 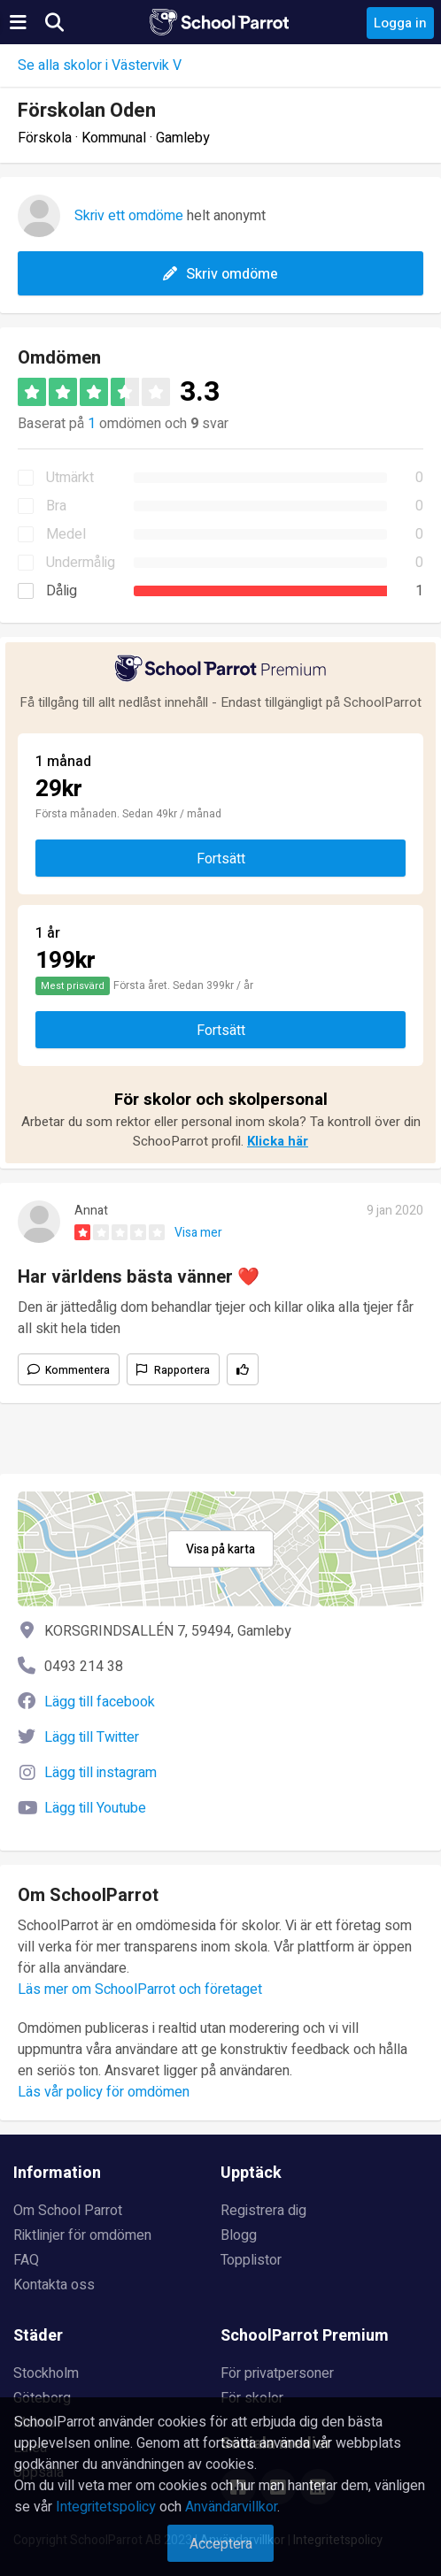 I want to click on Se alla skolor i Västervik V, so click(x=100, y=65).